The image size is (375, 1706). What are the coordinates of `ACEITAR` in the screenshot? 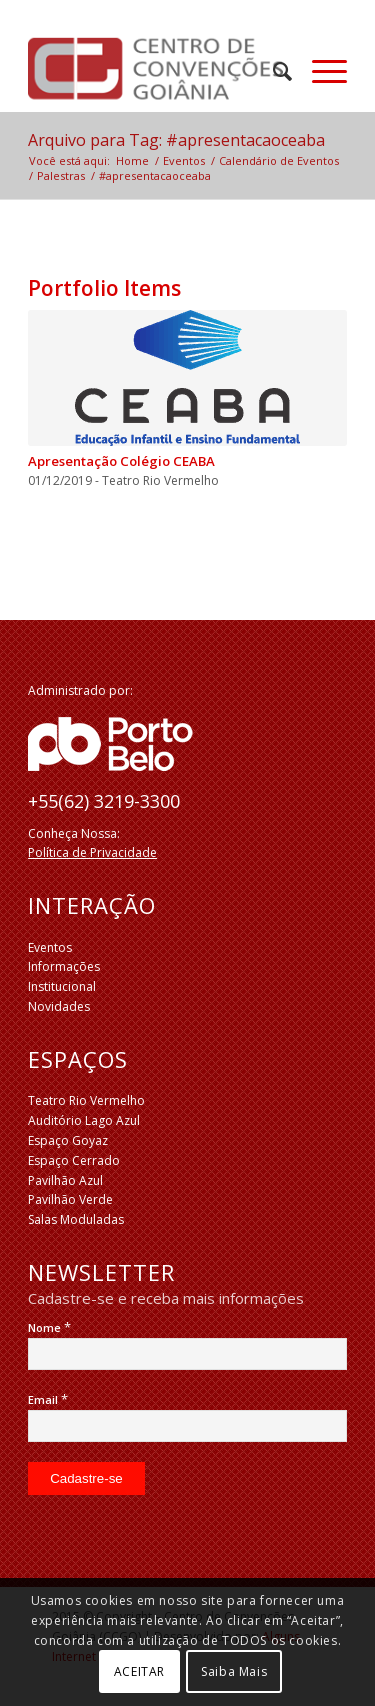 It's located at (139, 1671).